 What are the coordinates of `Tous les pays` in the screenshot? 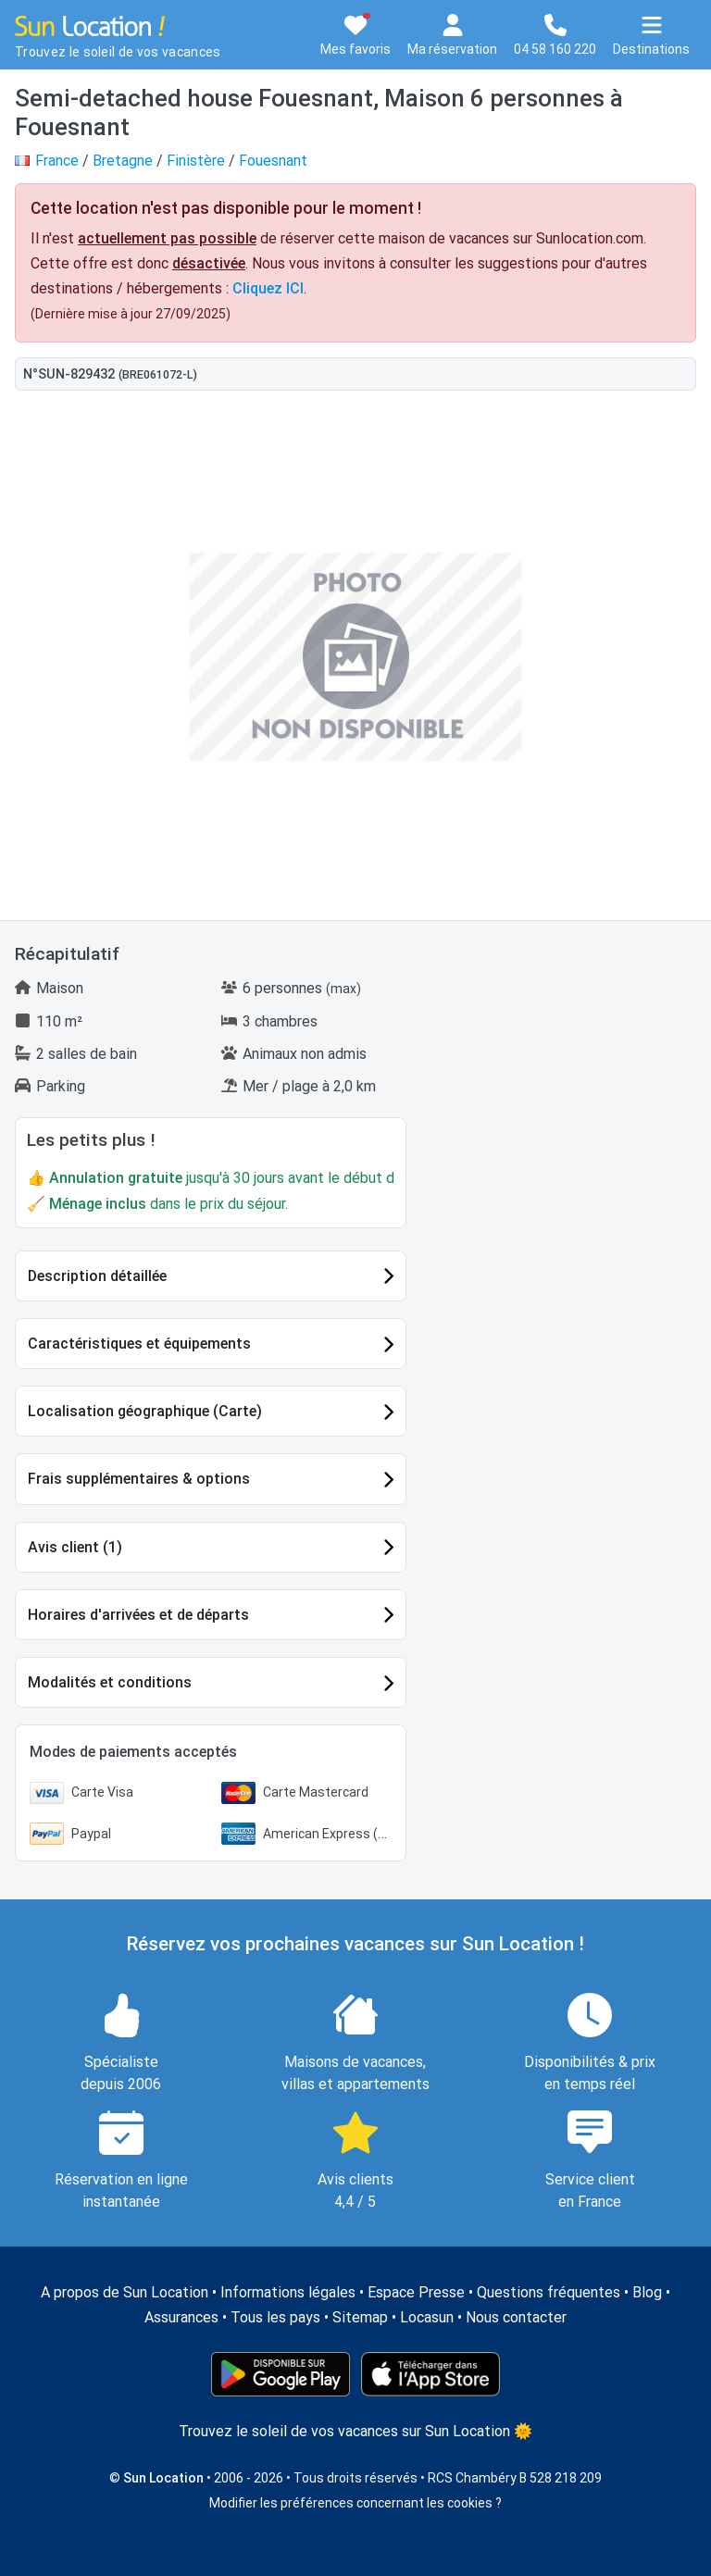 It's located at (275, 2317).